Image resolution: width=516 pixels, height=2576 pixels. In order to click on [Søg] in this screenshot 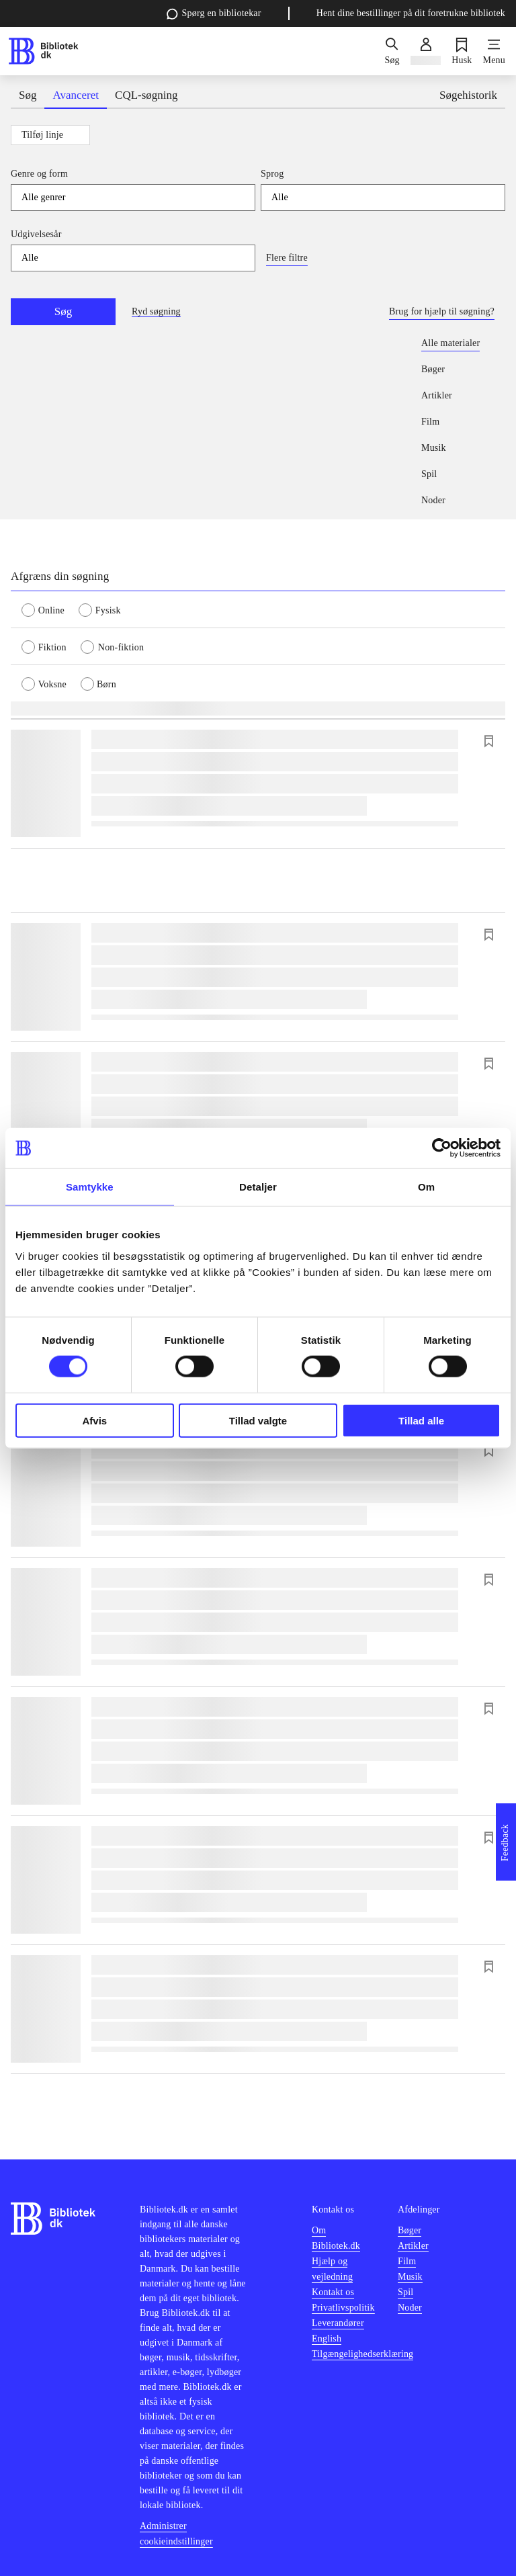, I will do `click(391, 51)`.